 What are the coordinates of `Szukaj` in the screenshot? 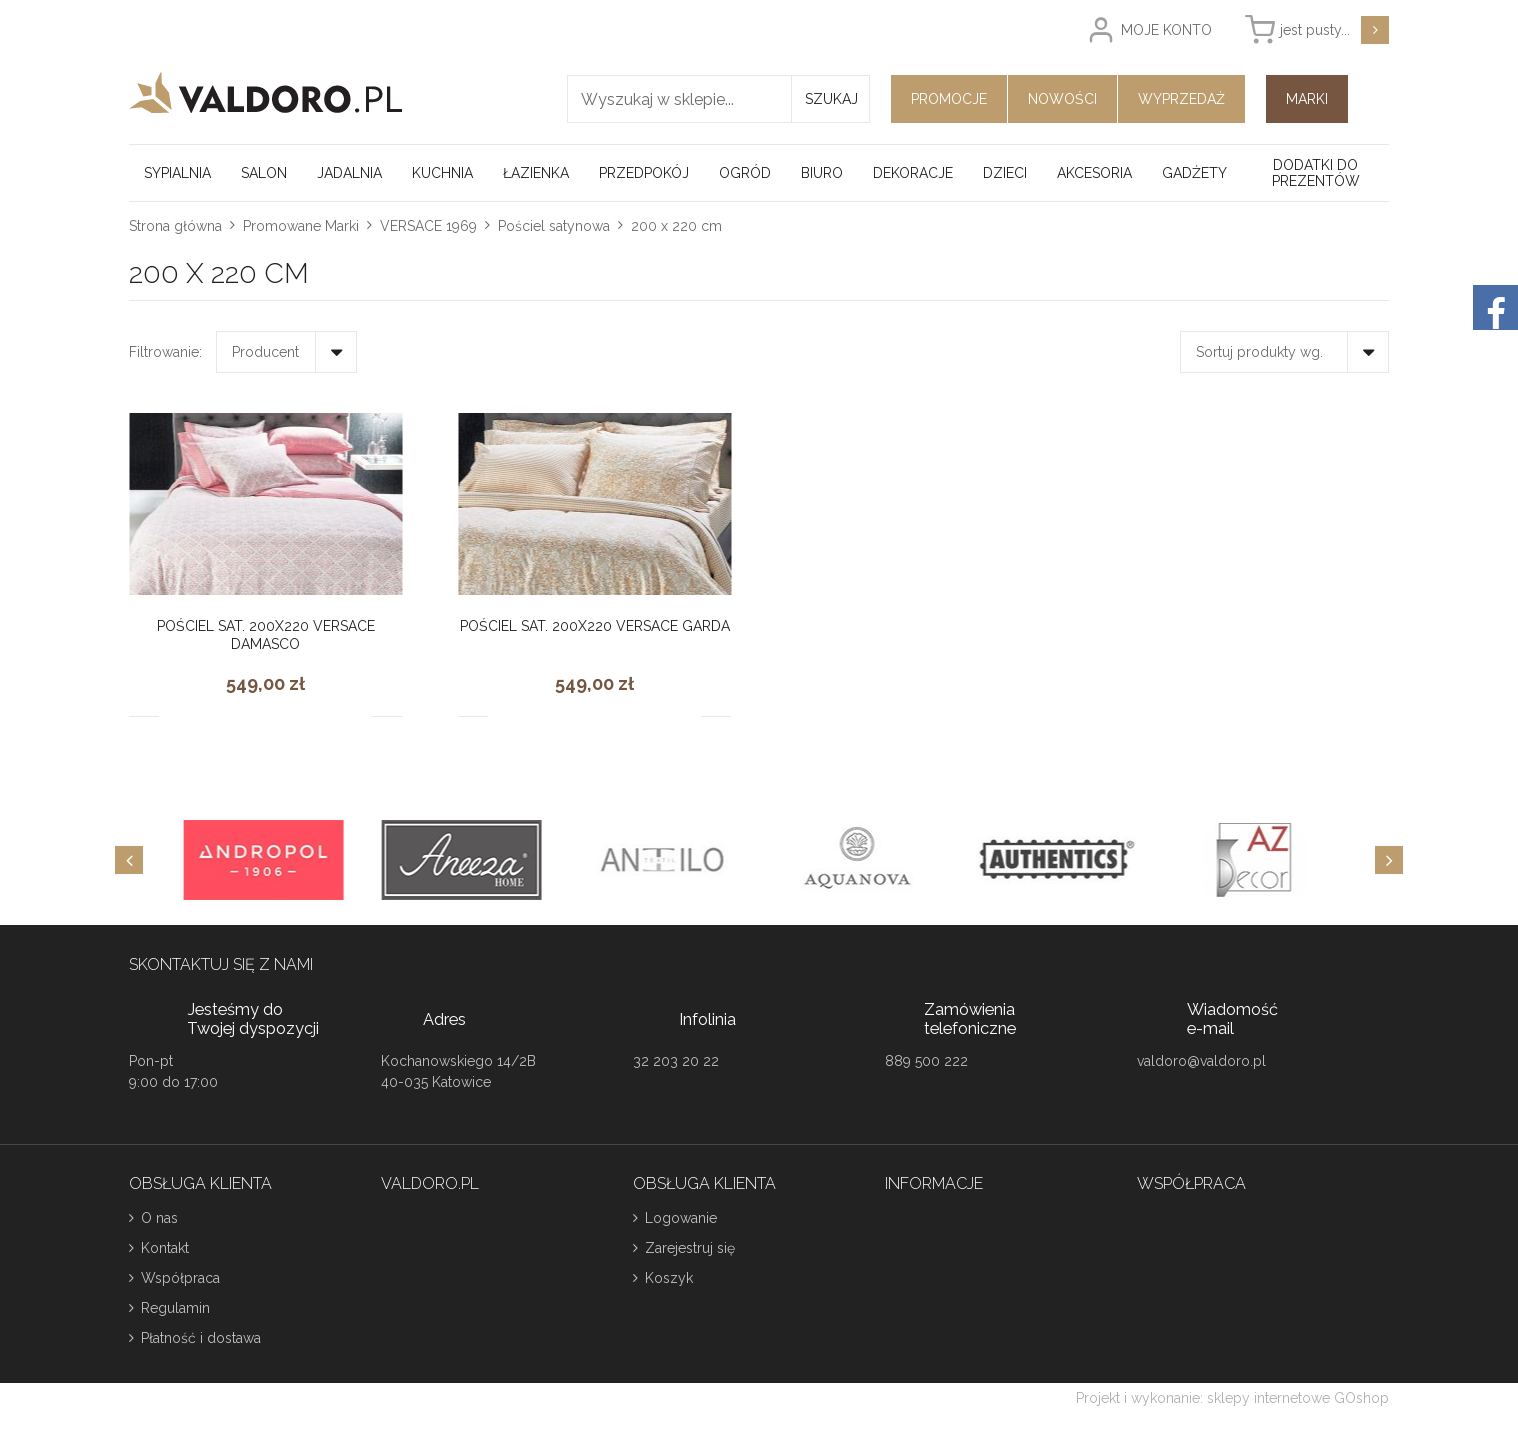 It's located at (831, 99).